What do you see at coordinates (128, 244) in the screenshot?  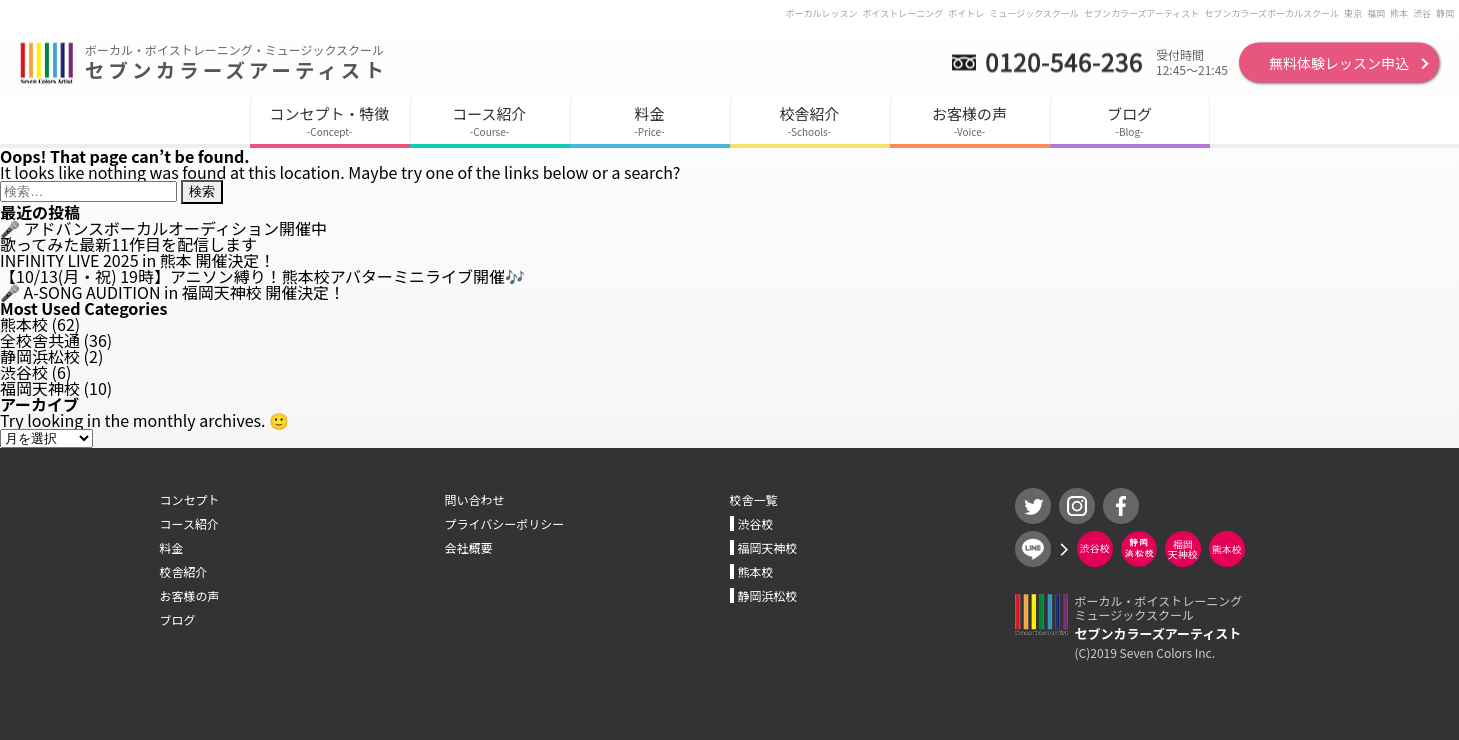 I see `歌ってみた最新11作目を配信します` at bounding box center [128, 244].